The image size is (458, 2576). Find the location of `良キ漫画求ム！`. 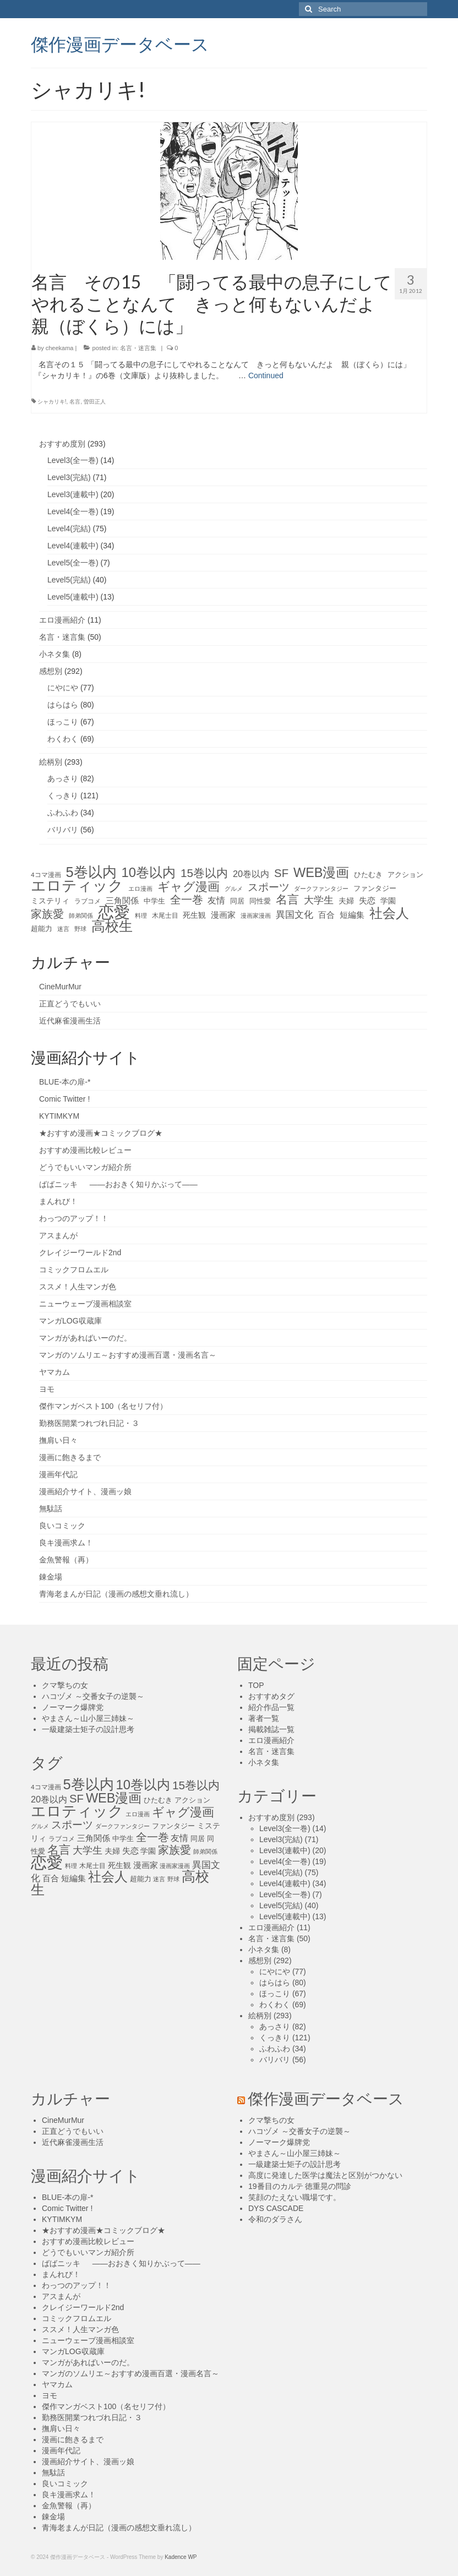

良キ漫画求ム！ is located at coordinates (66, 1542).